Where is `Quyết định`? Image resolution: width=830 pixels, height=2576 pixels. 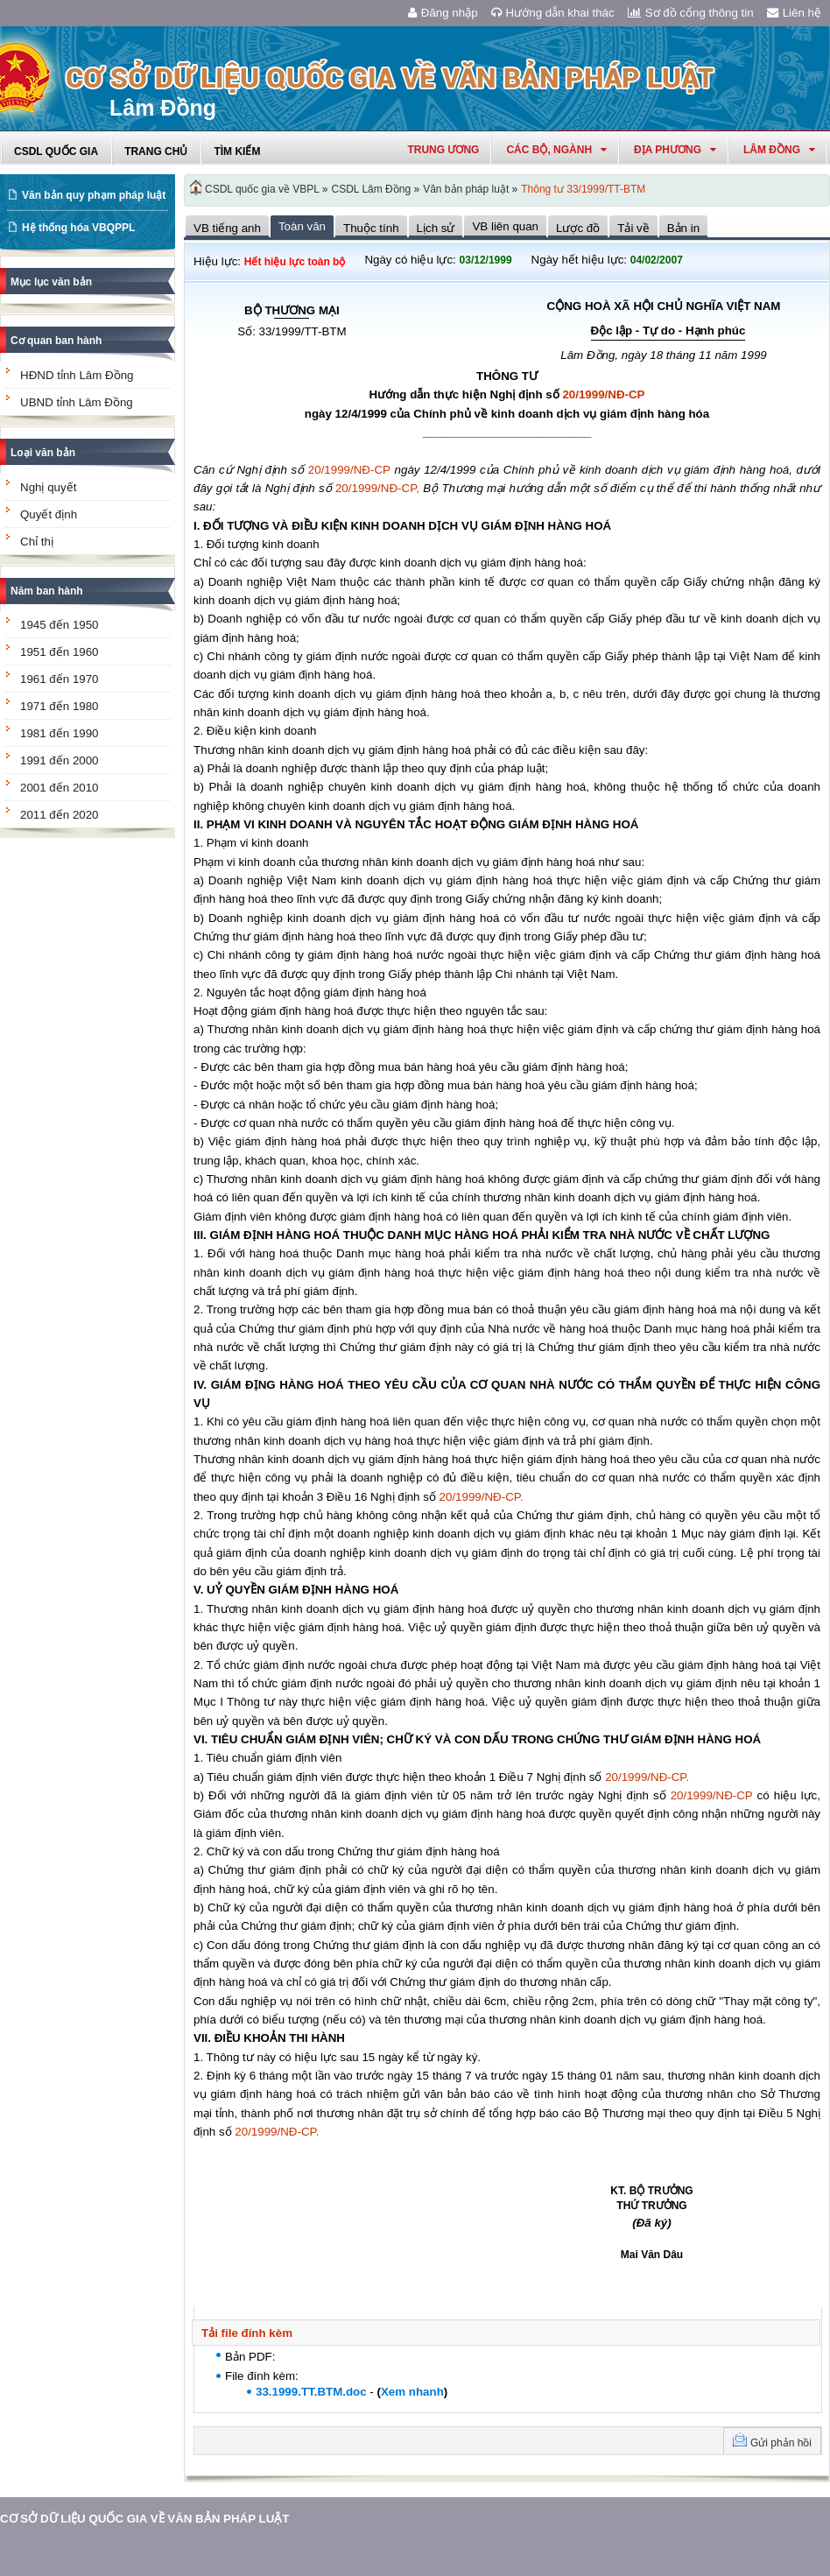 Quyết định is located at coordinates (48, 514).